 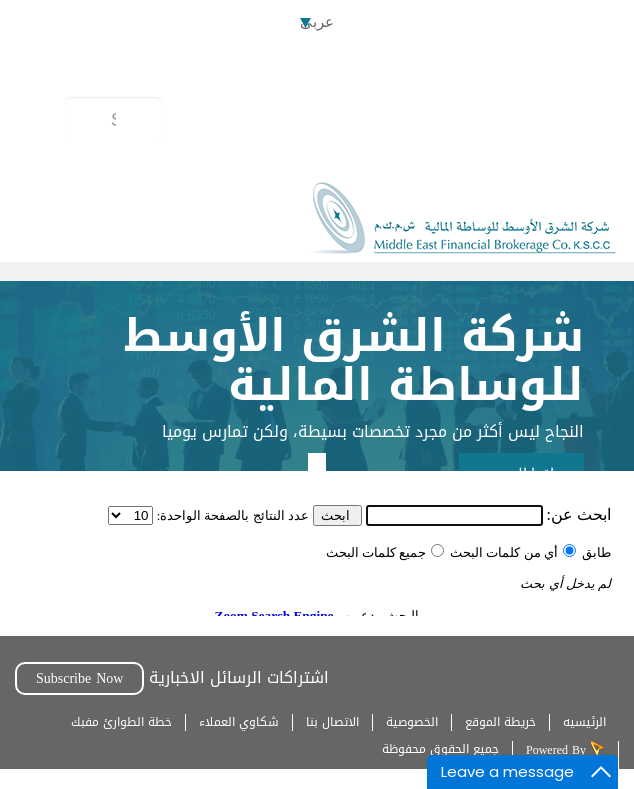 What do you see at coordinates (500, 722) in the screenshot?
I see `خريطة الموقع` at bounding box center [500, 722].